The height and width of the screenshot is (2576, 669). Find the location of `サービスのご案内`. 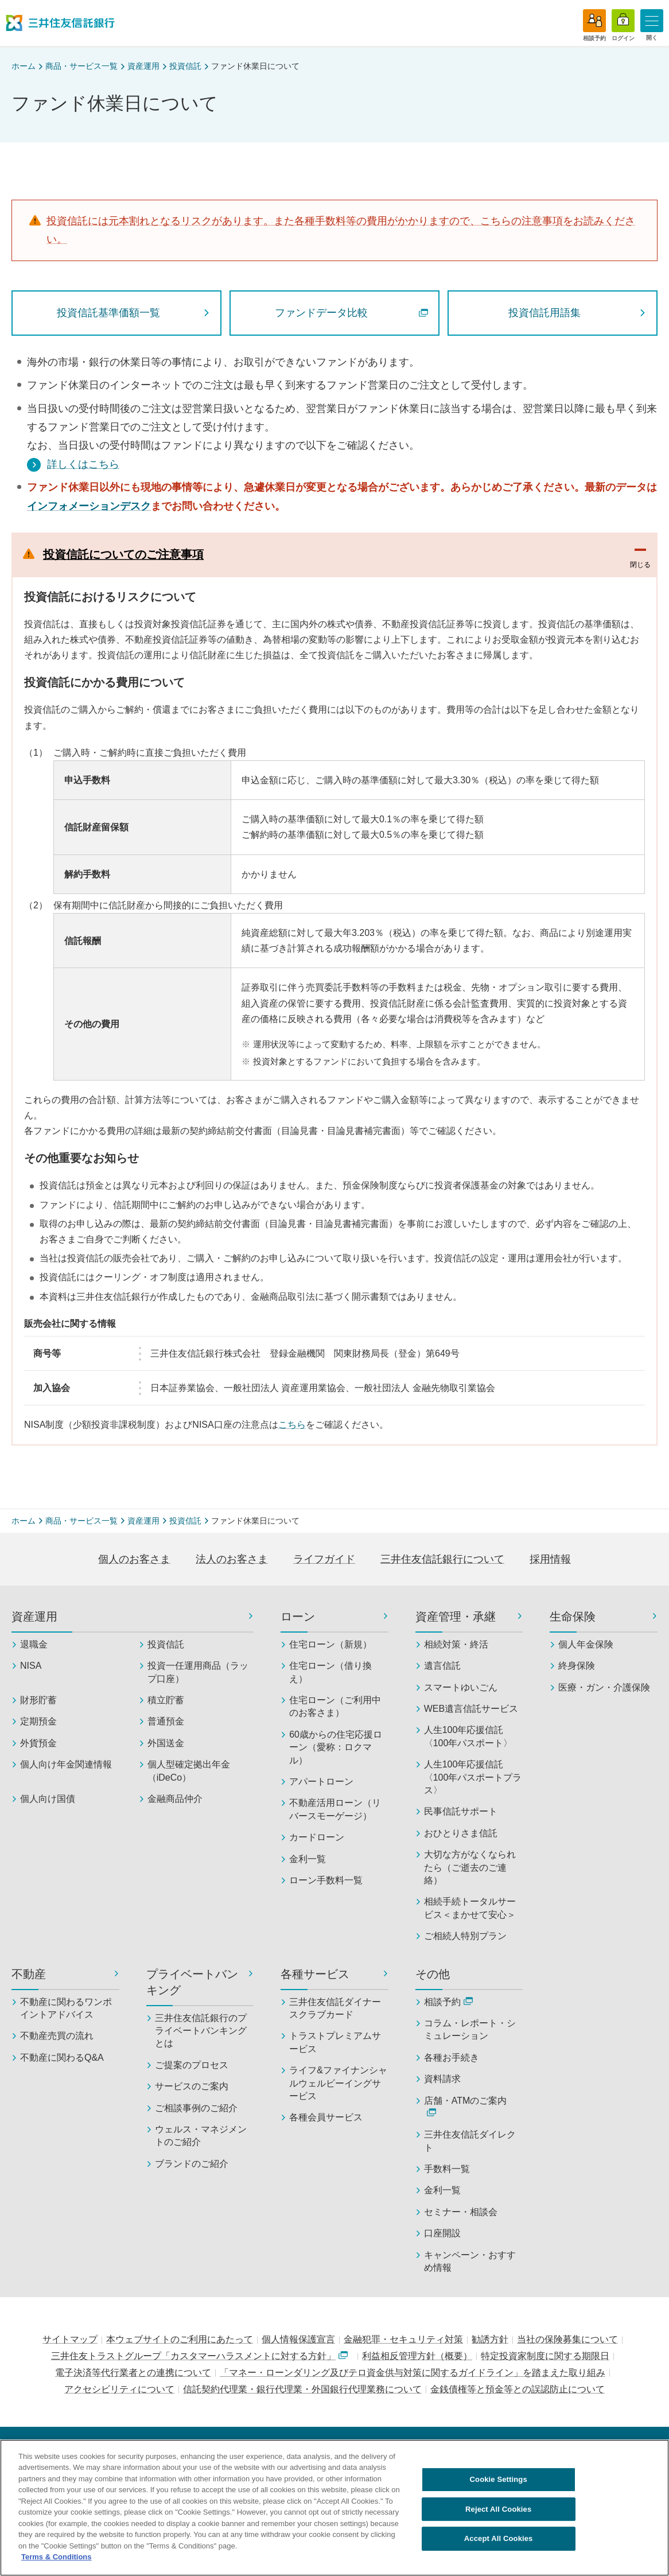

サービスのご案内 is located at coordinates (191, 2086).